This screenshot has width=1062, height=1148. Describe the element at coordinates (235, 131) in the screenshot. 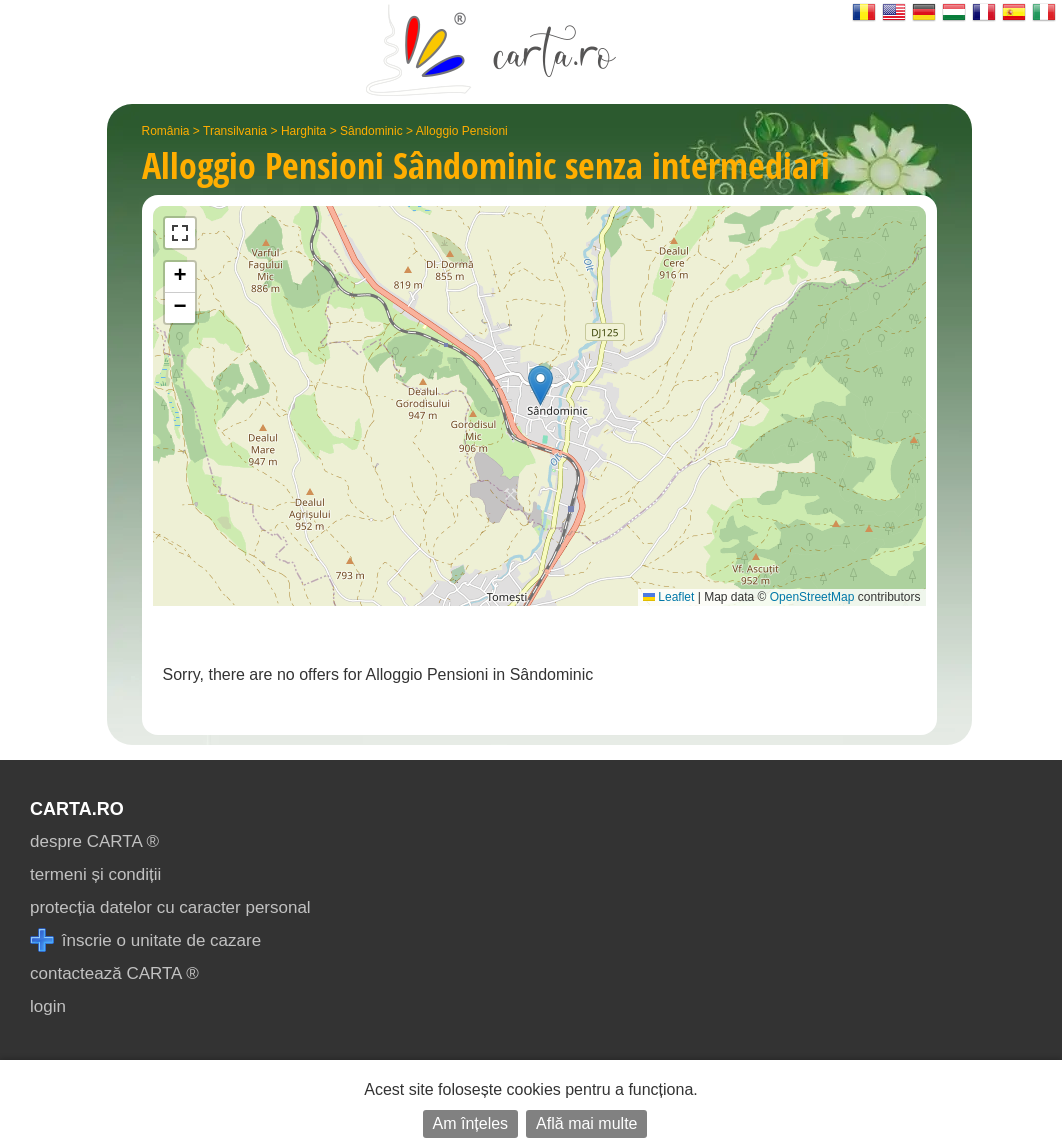

I see `Transilvania` at that location.